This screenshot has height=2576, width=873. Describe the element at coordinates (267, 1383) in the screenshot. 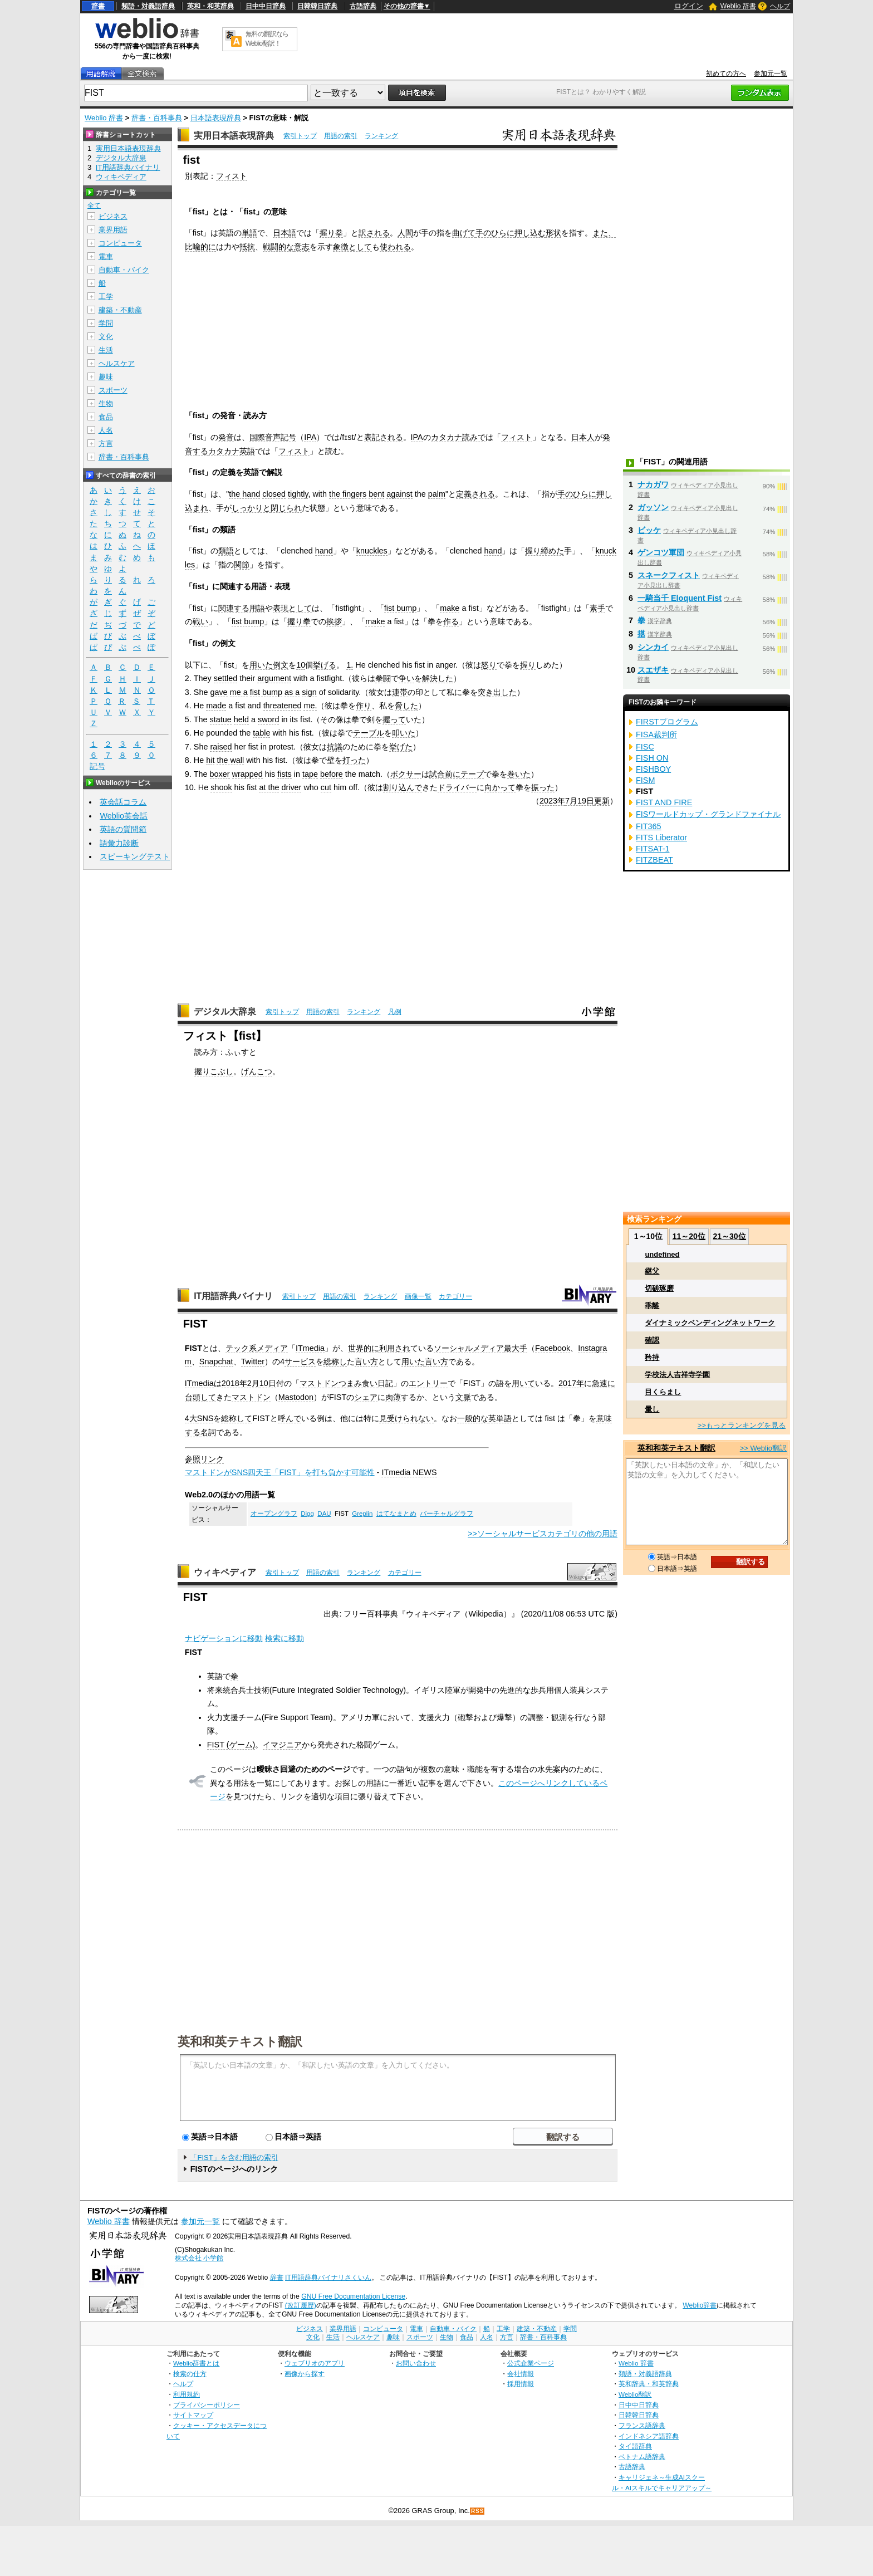

I see `10日` at that location.